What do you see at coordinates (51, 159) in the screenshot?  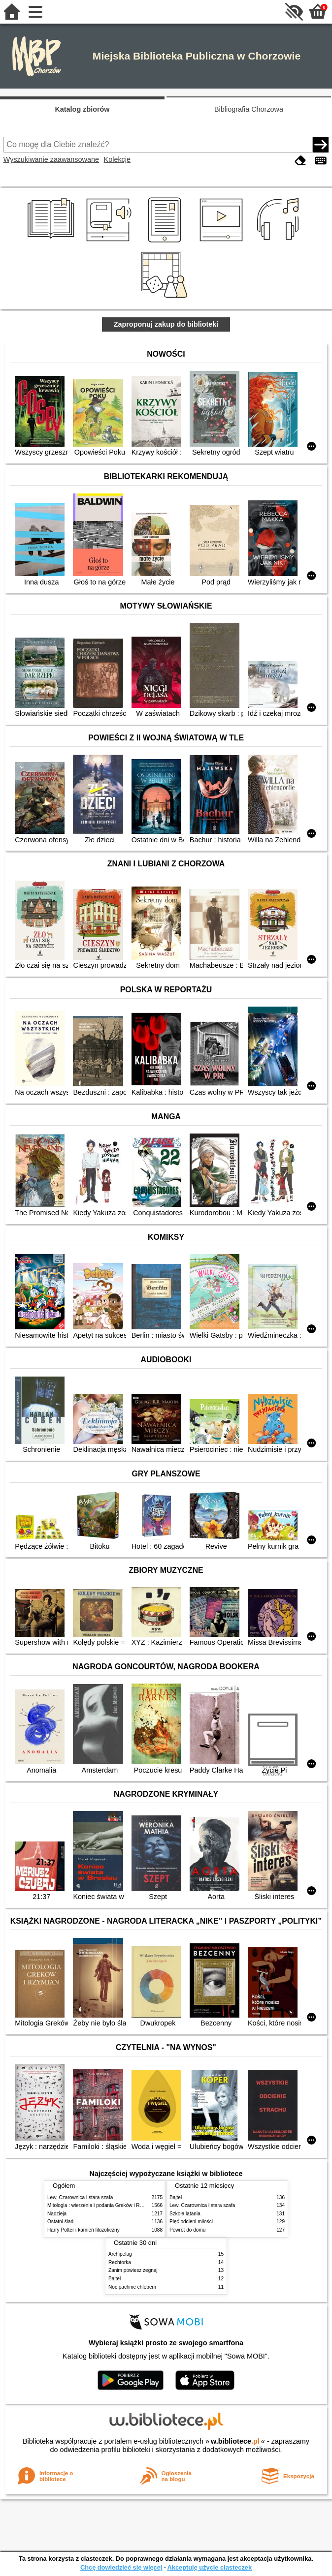 I see `Wyszukiwanie zaawansowane` at bounding box center [51, 159].